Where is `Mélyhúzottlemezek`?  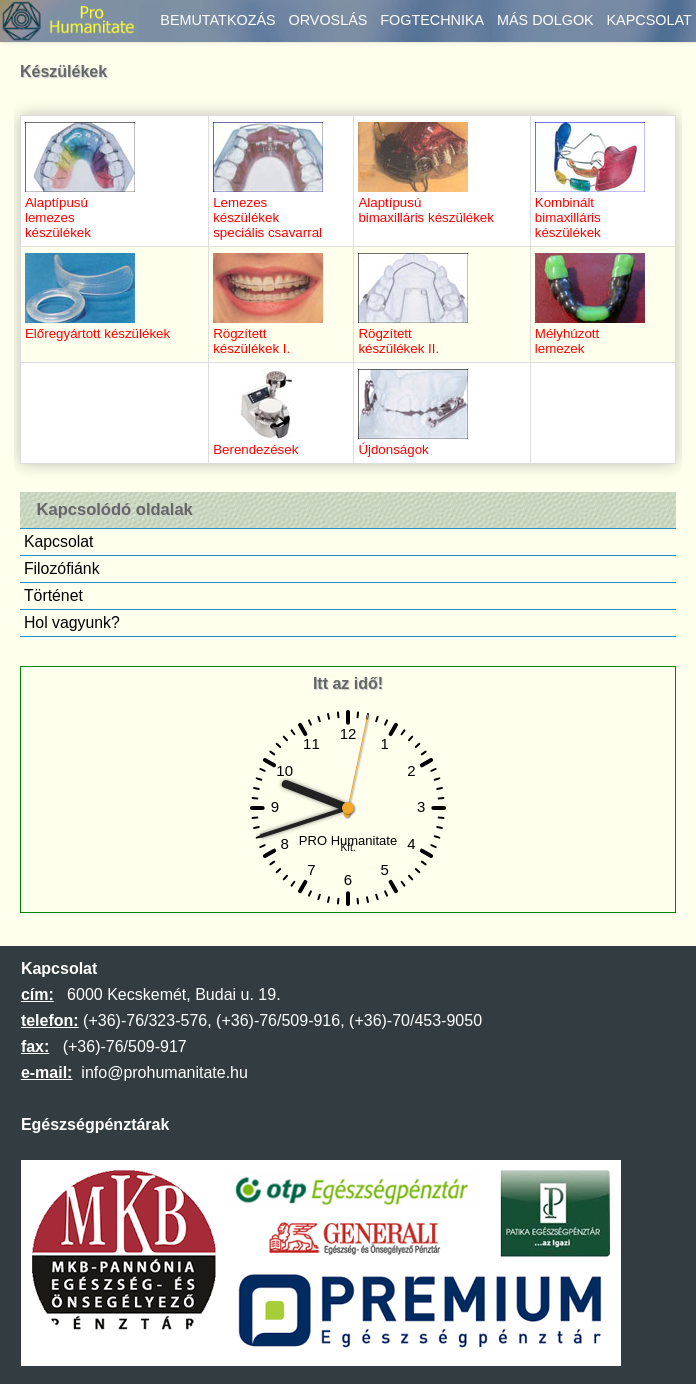
Mélyhúzottlemezek is located at coordinates (590, 333).